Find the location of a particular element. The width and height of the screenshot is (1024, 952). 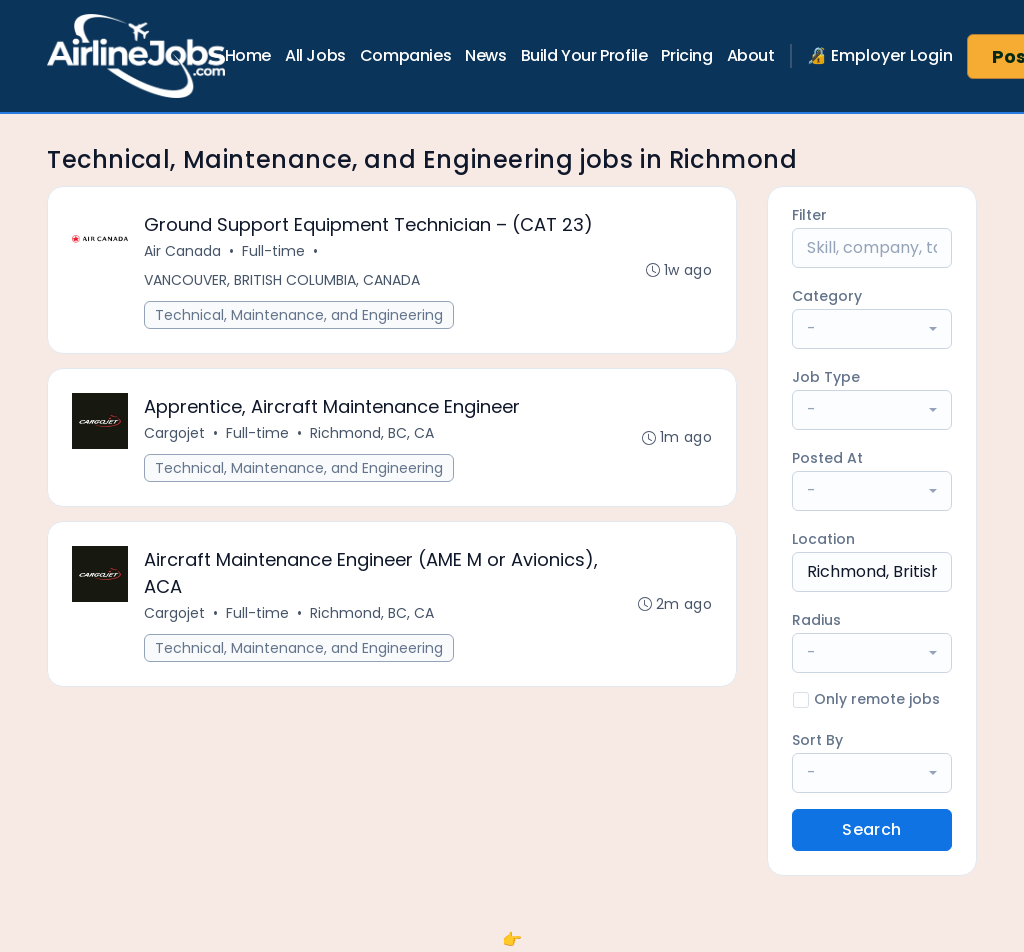

News is located at coordinates (485, 55).